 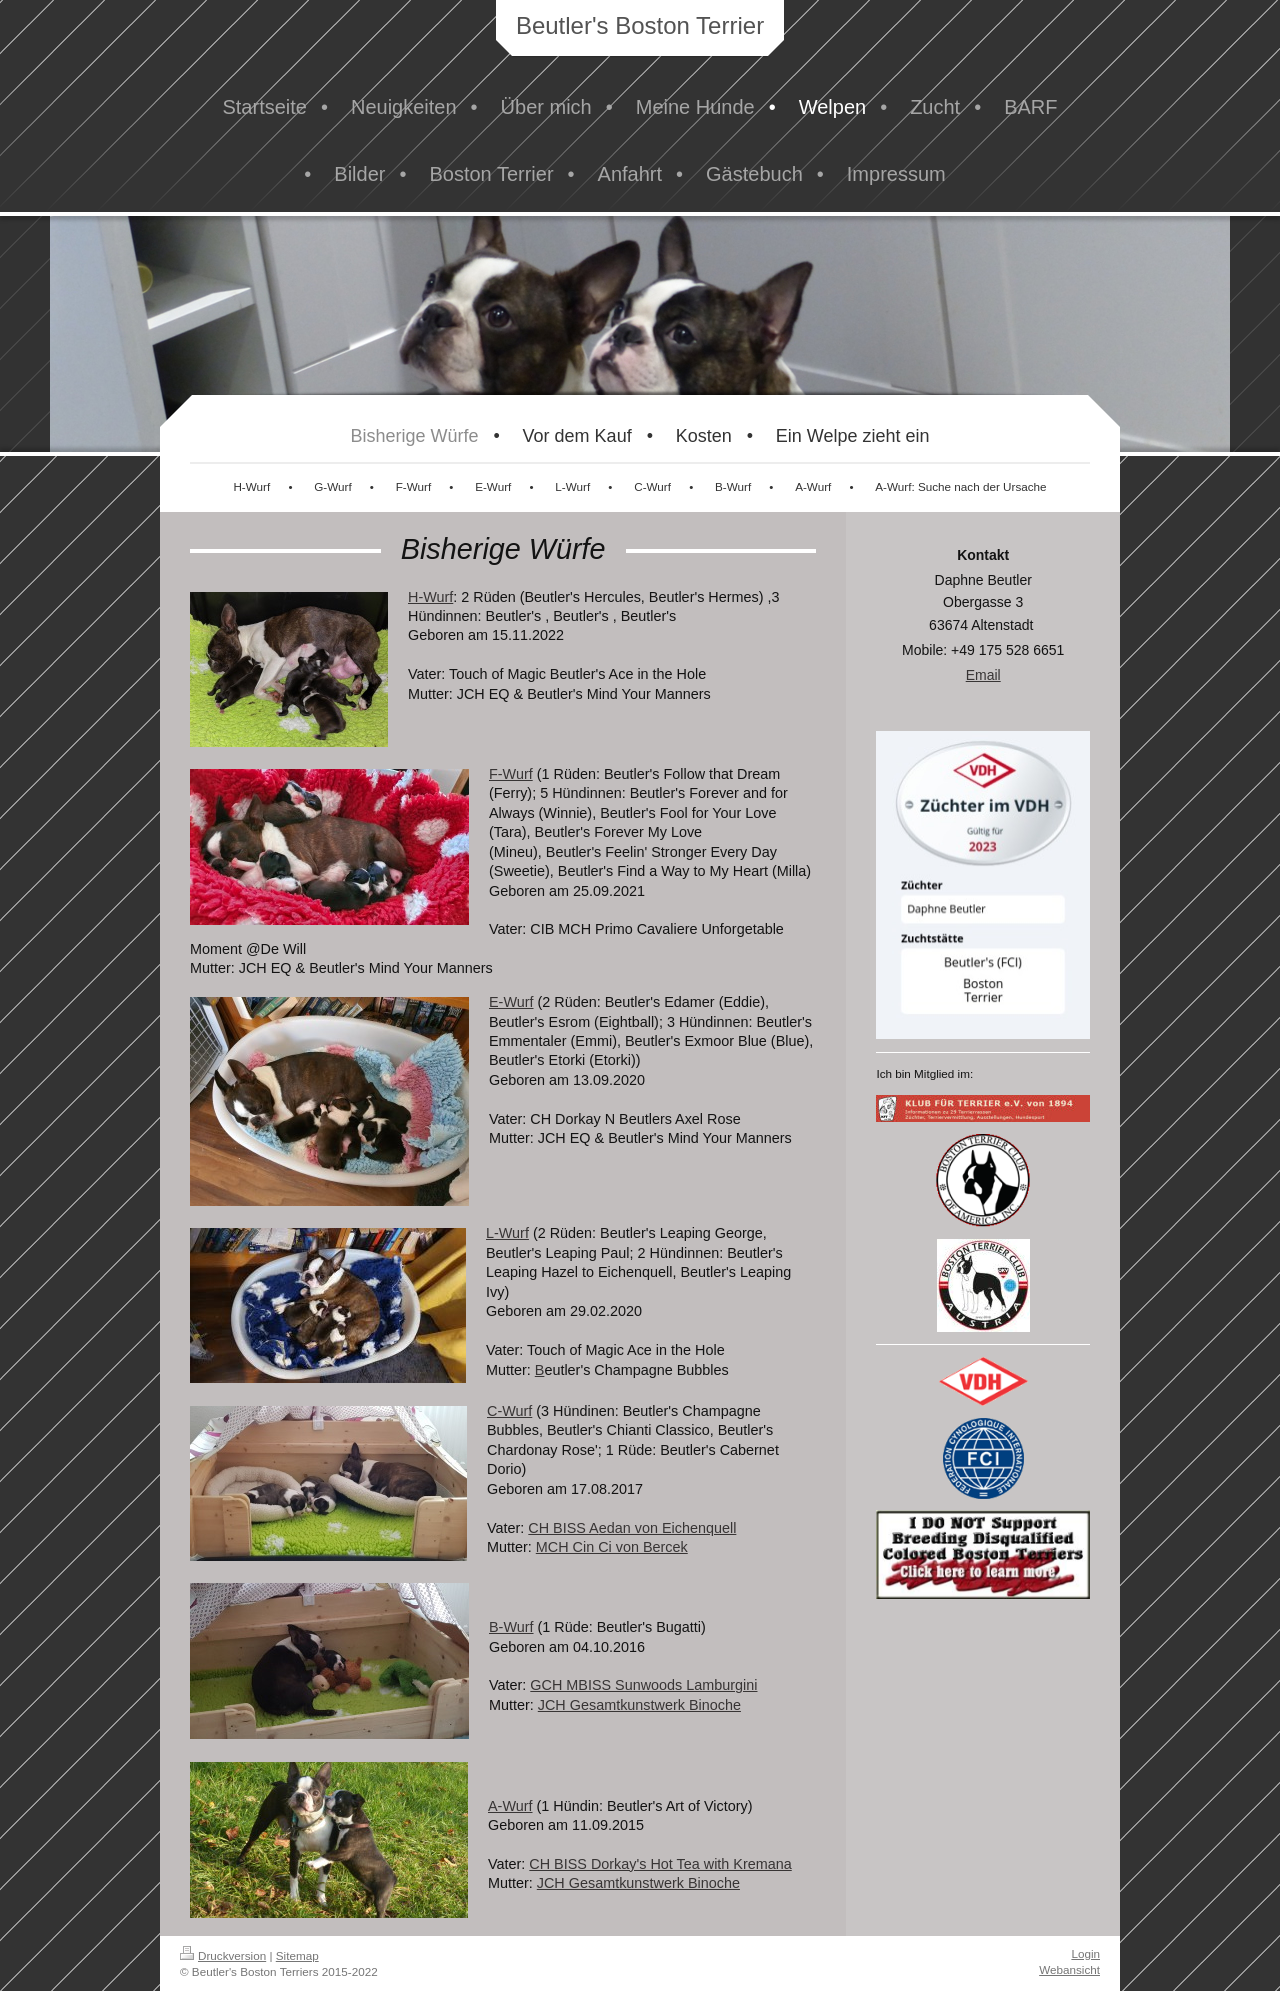 What do you see at coordinates (643, 1685) in the screenshot?
I see `GCH MBISS Sunwoods Lamburgini` at bounding box center [643, 1685].